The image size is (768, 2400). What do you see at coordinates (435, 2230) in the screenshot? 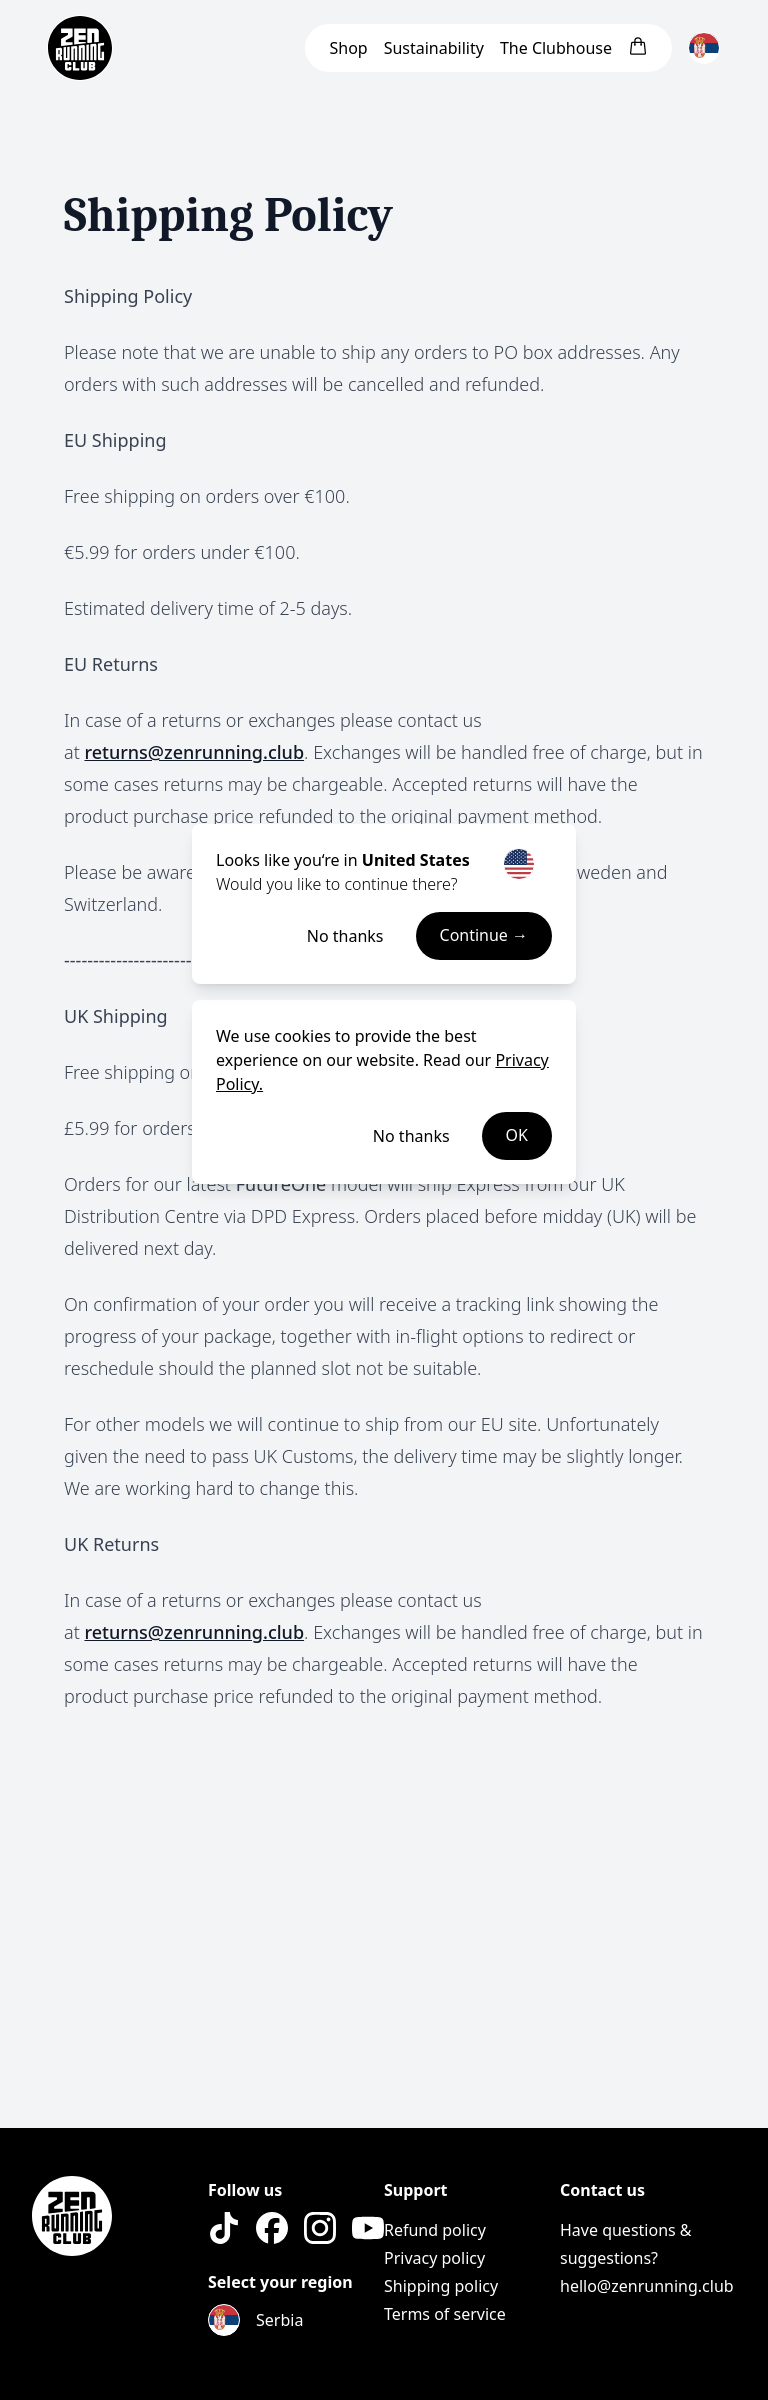
I see `Refund policy` at bounding box center [435, 2230].